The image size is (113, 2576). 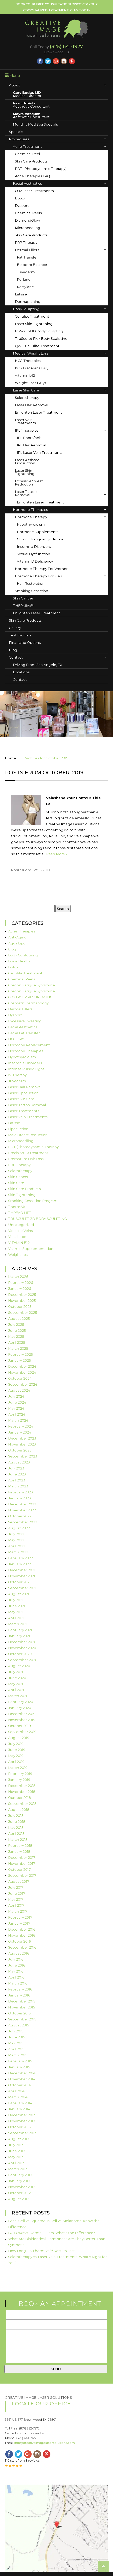 What do you see at coordinates (26, 493) in the screenshot?
I see `Laser TattooRemoval` at bounding box center [26, 493].